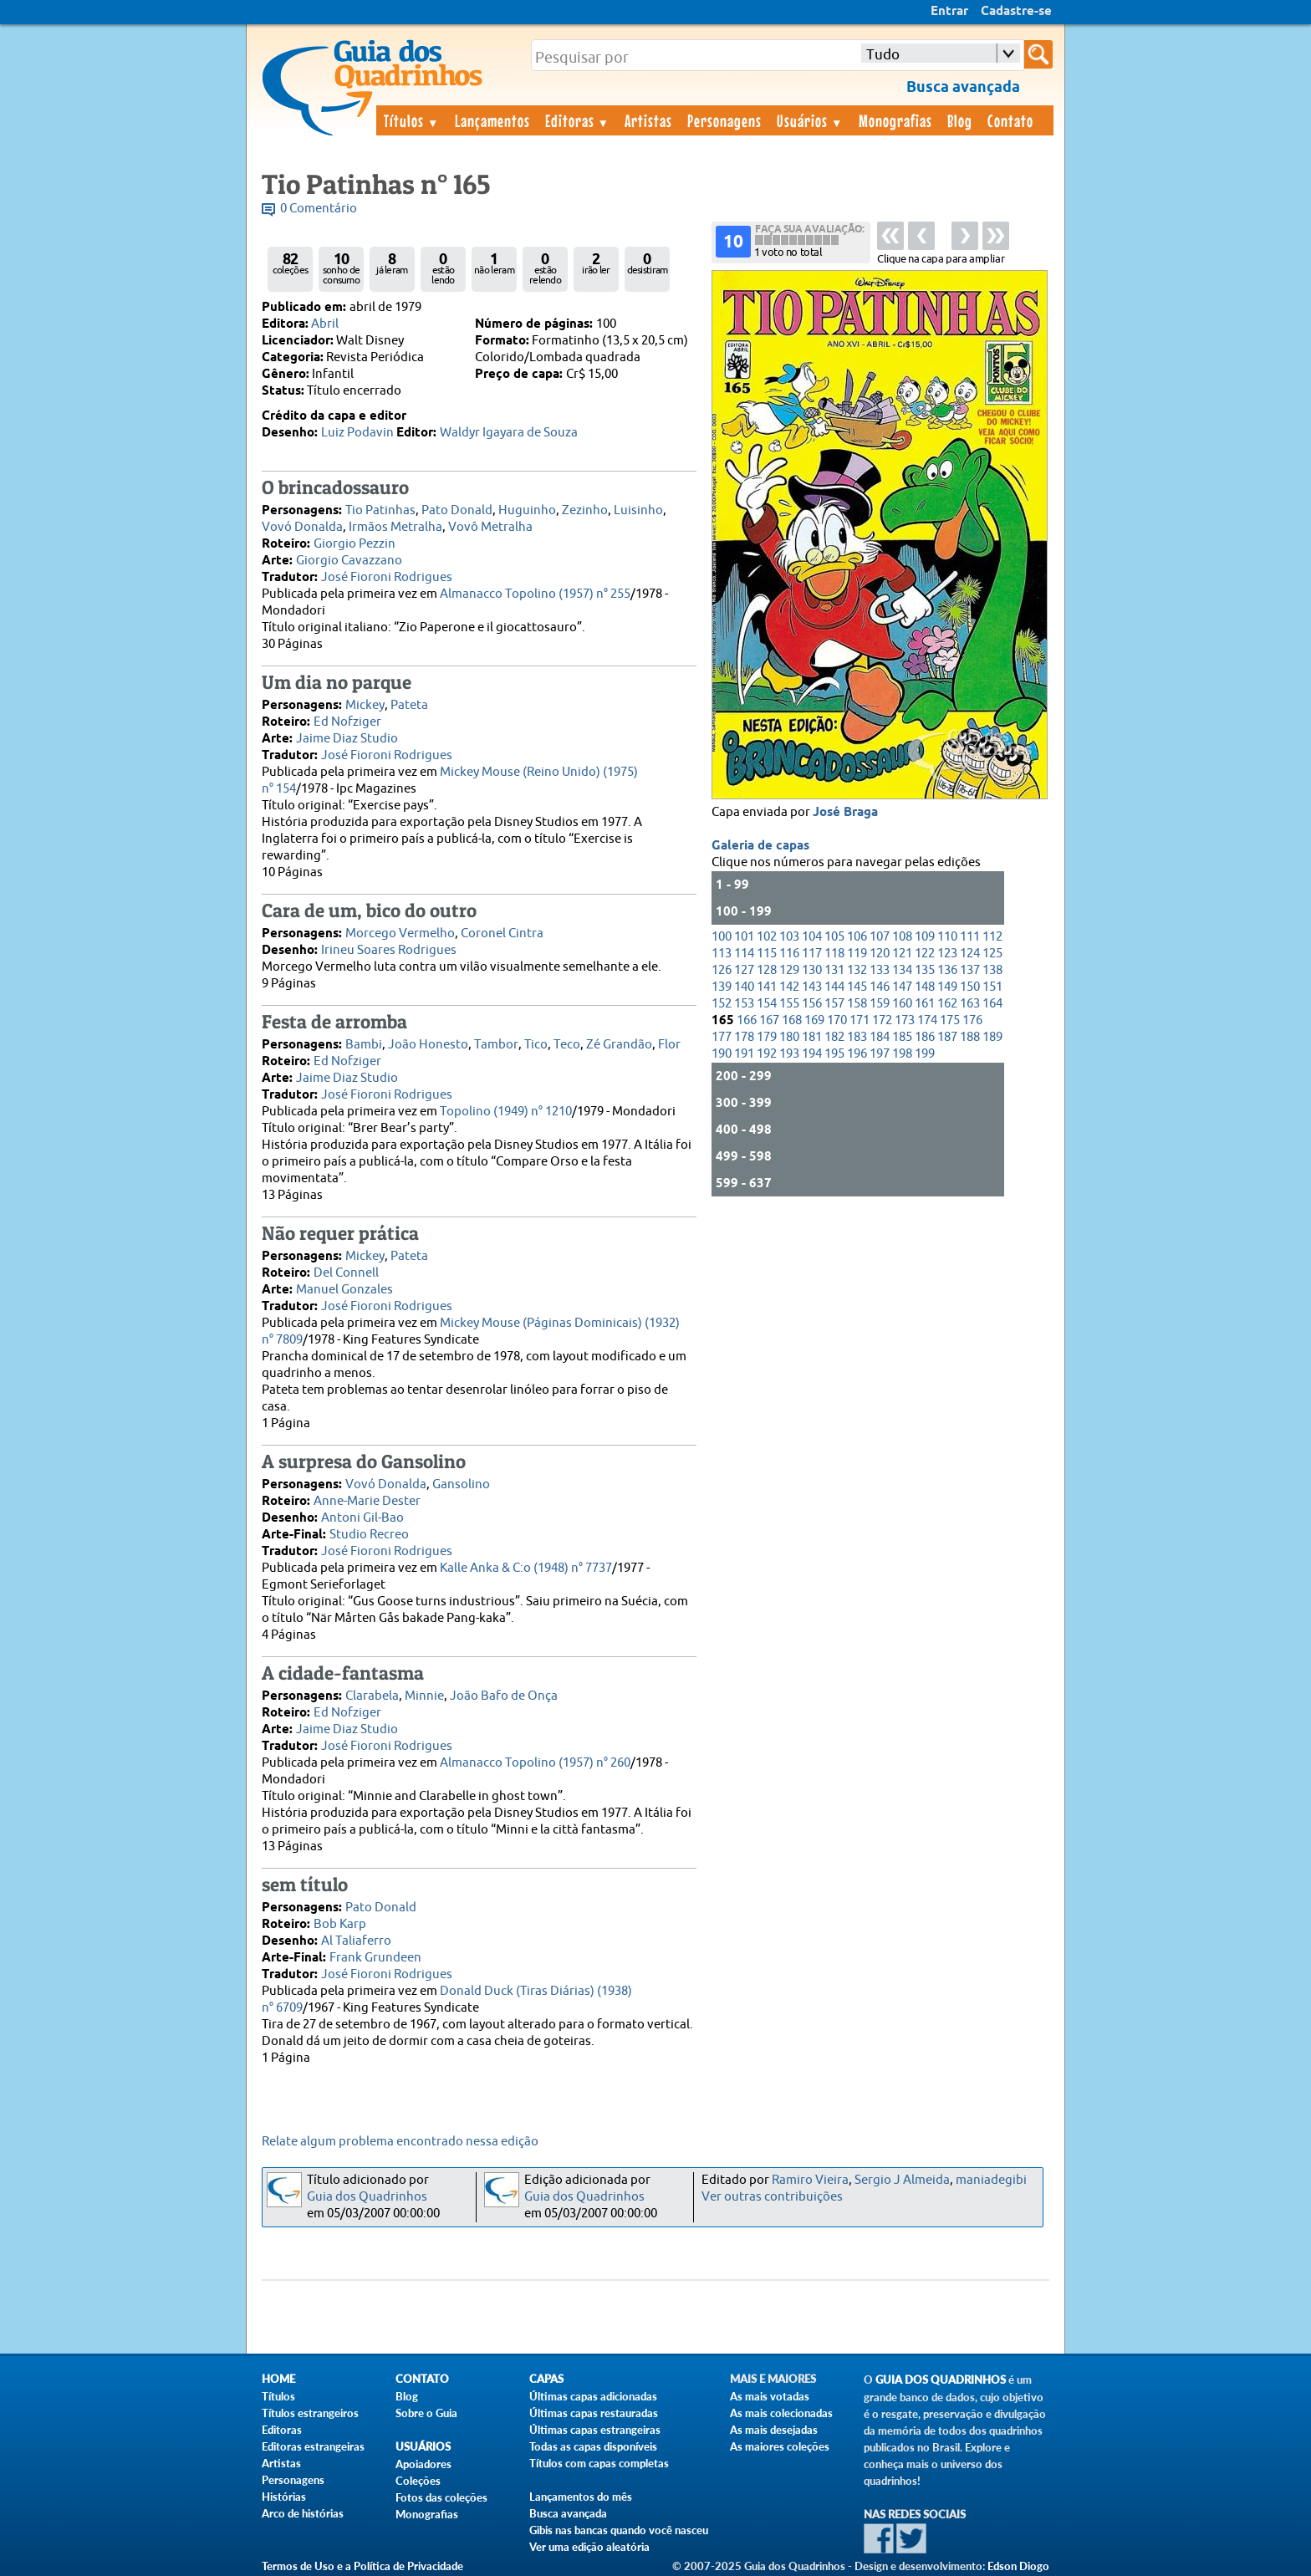 The height and width of the screenshot is (2576, 1311). Describe the element at coordinates (902, 2180) in the screenshot. I see `Sergio J Almeida` at that location.